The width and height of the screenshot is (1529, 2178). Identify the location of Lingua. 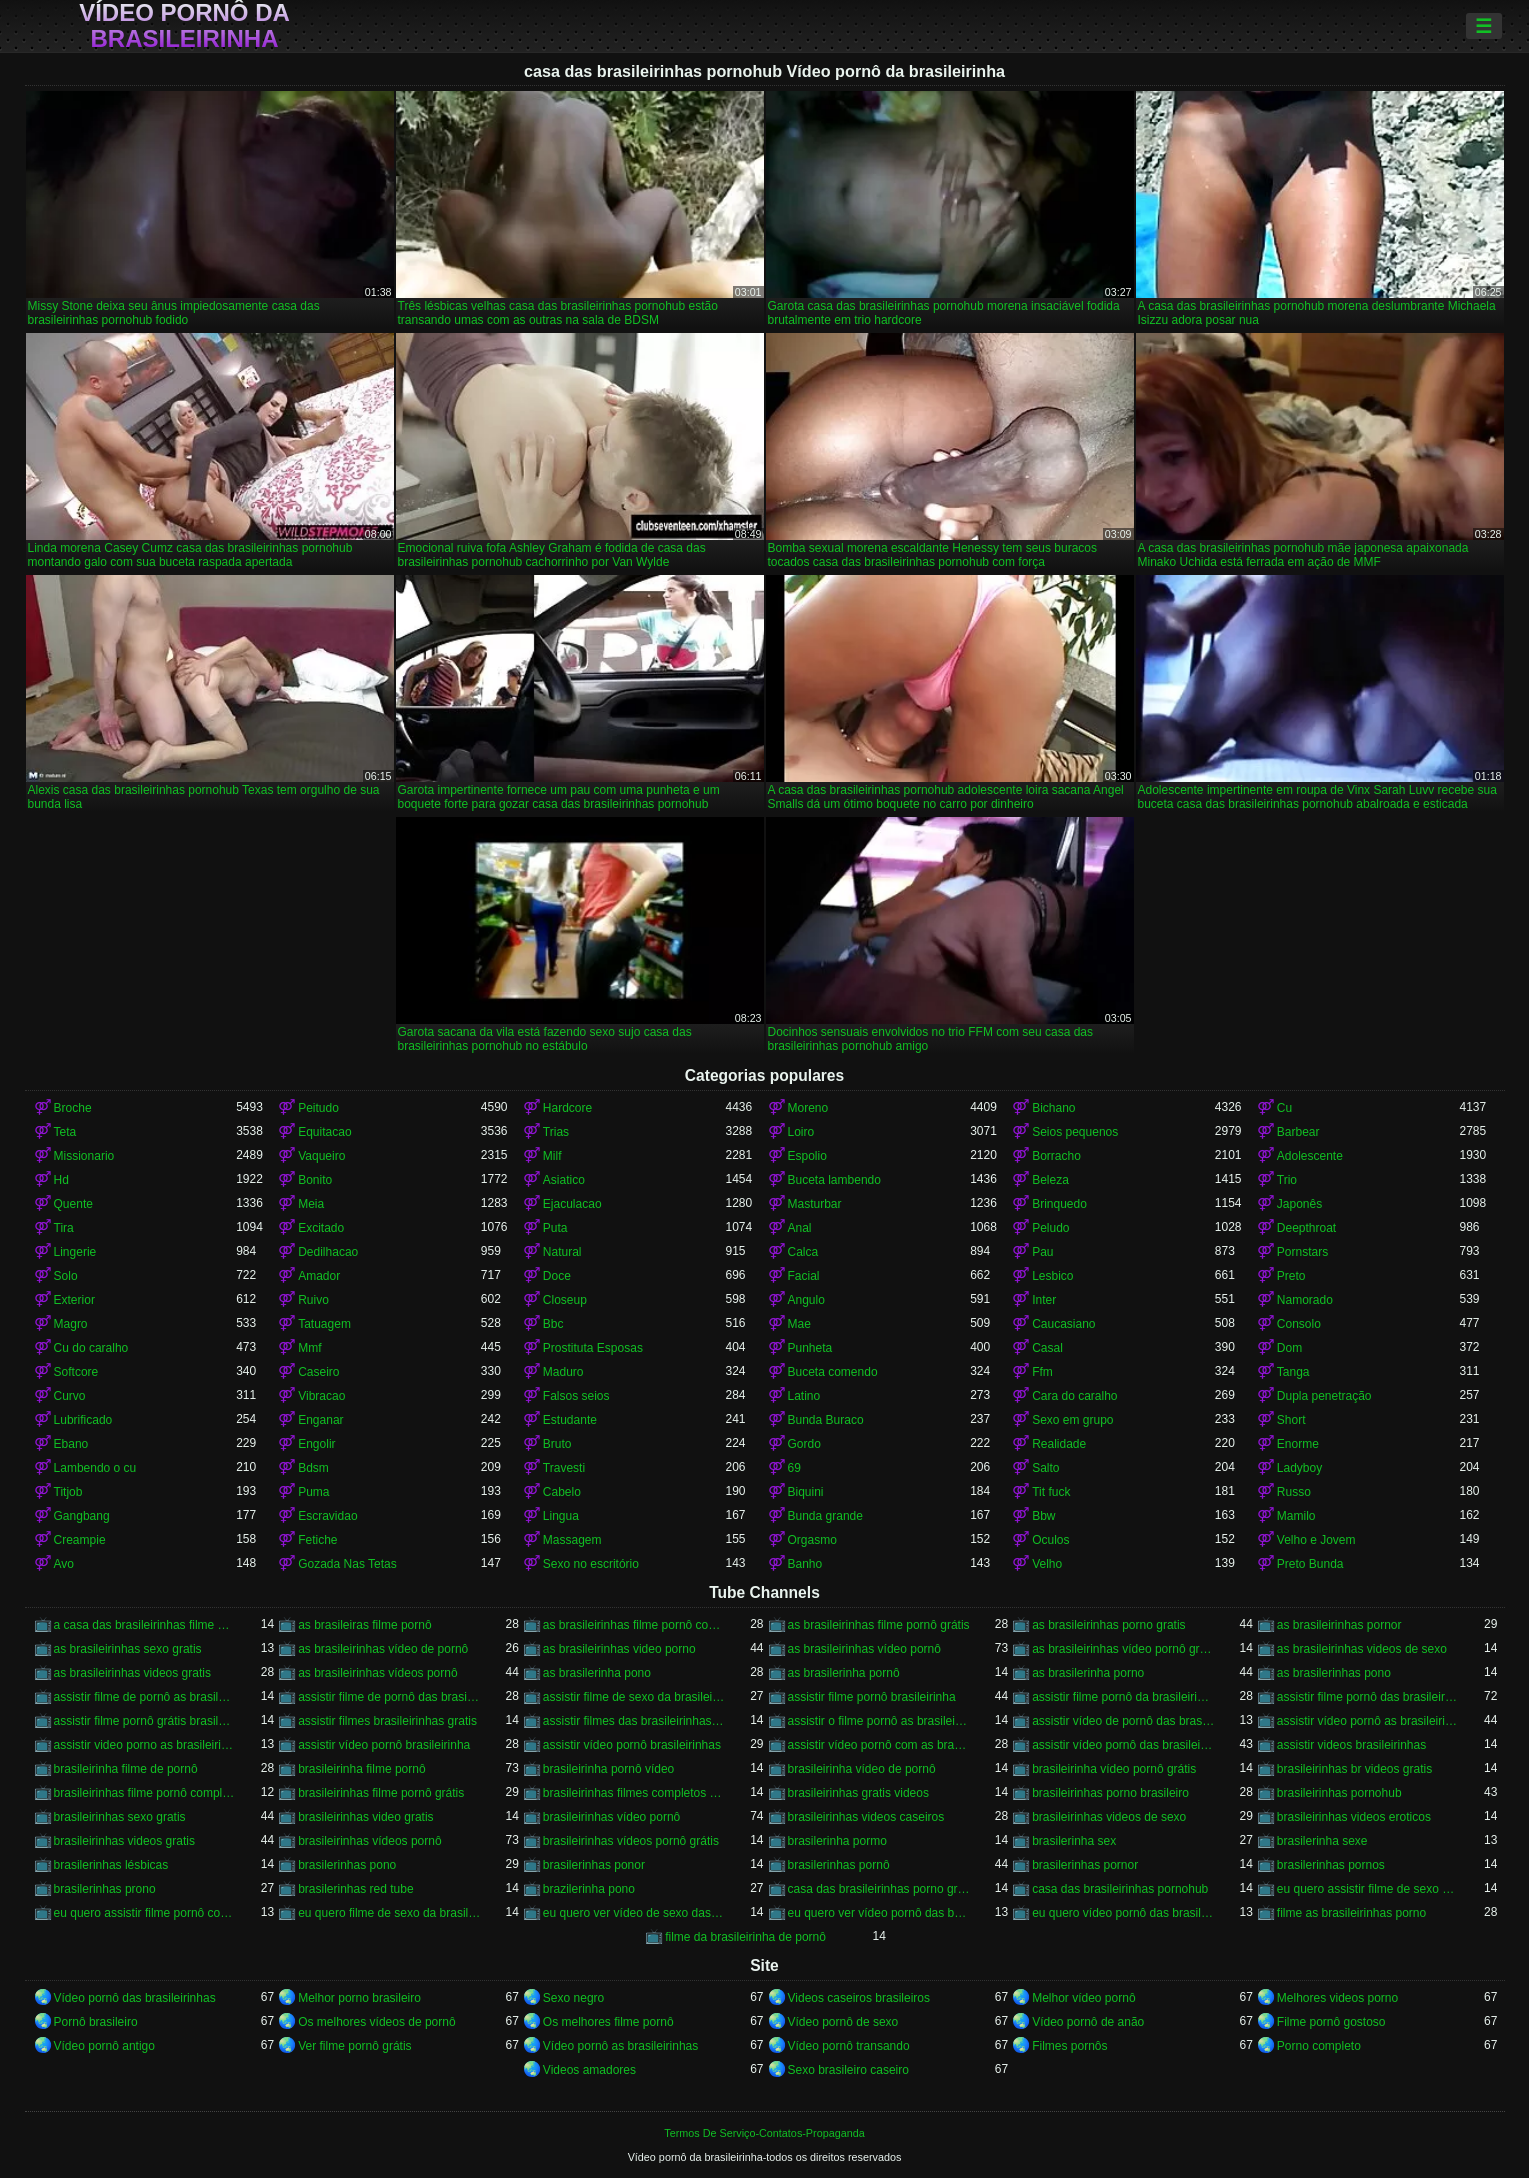
(561, 1516).